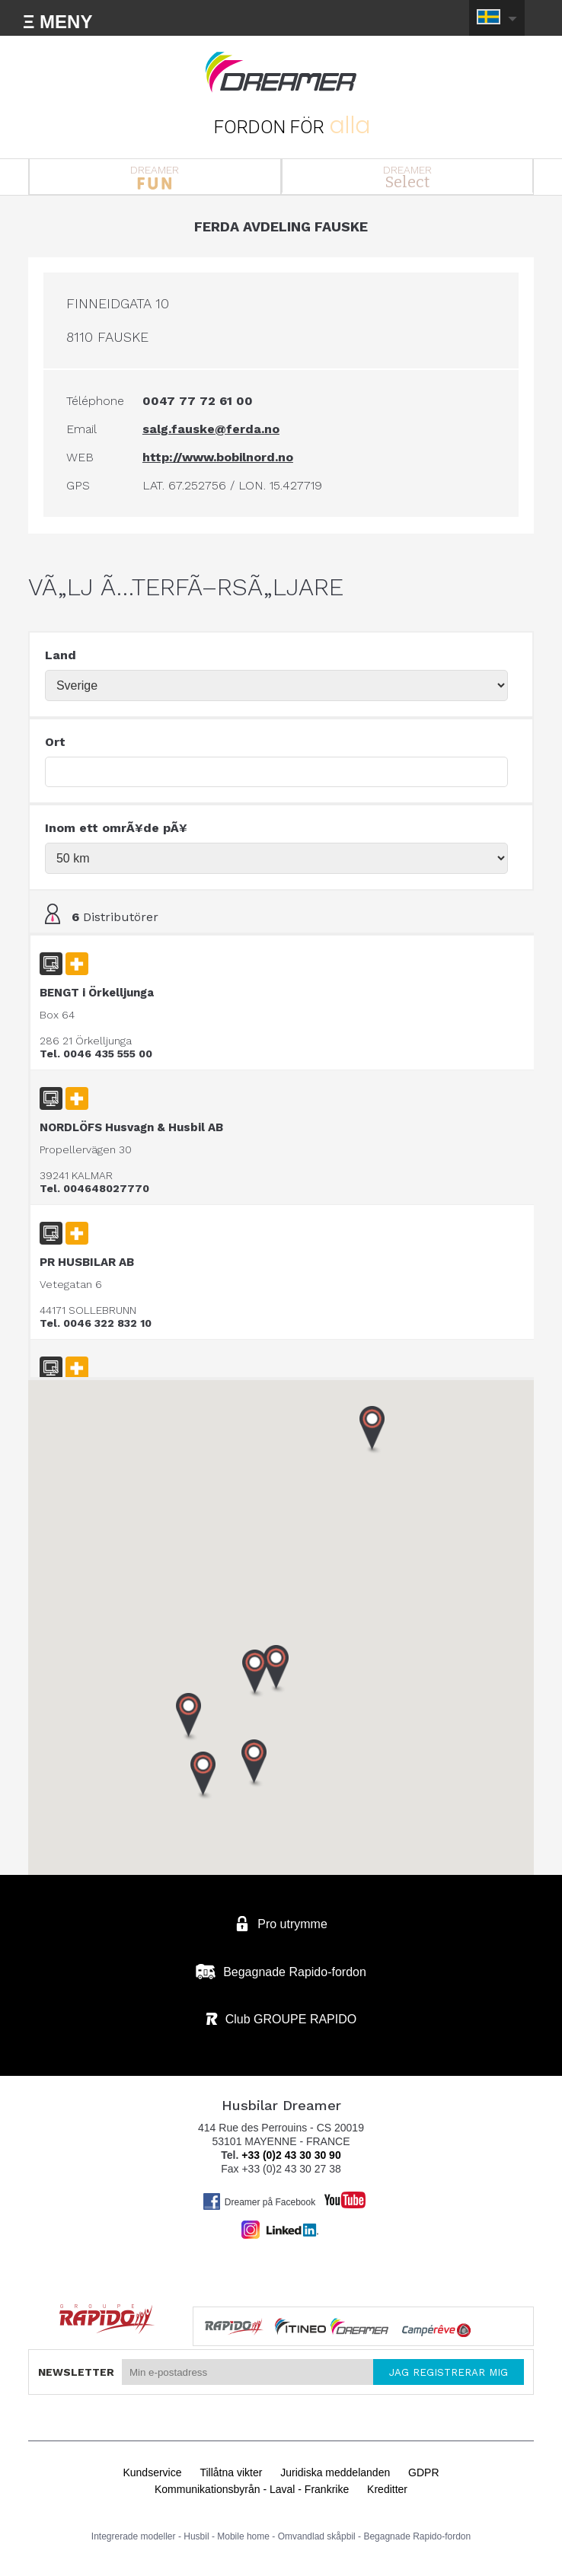 The width and height of the screenshot is (562, 2576). What do you see at coordinates (276, 772) in the screenshot?
I see `[textbox]` at bounding box center [276, 772].